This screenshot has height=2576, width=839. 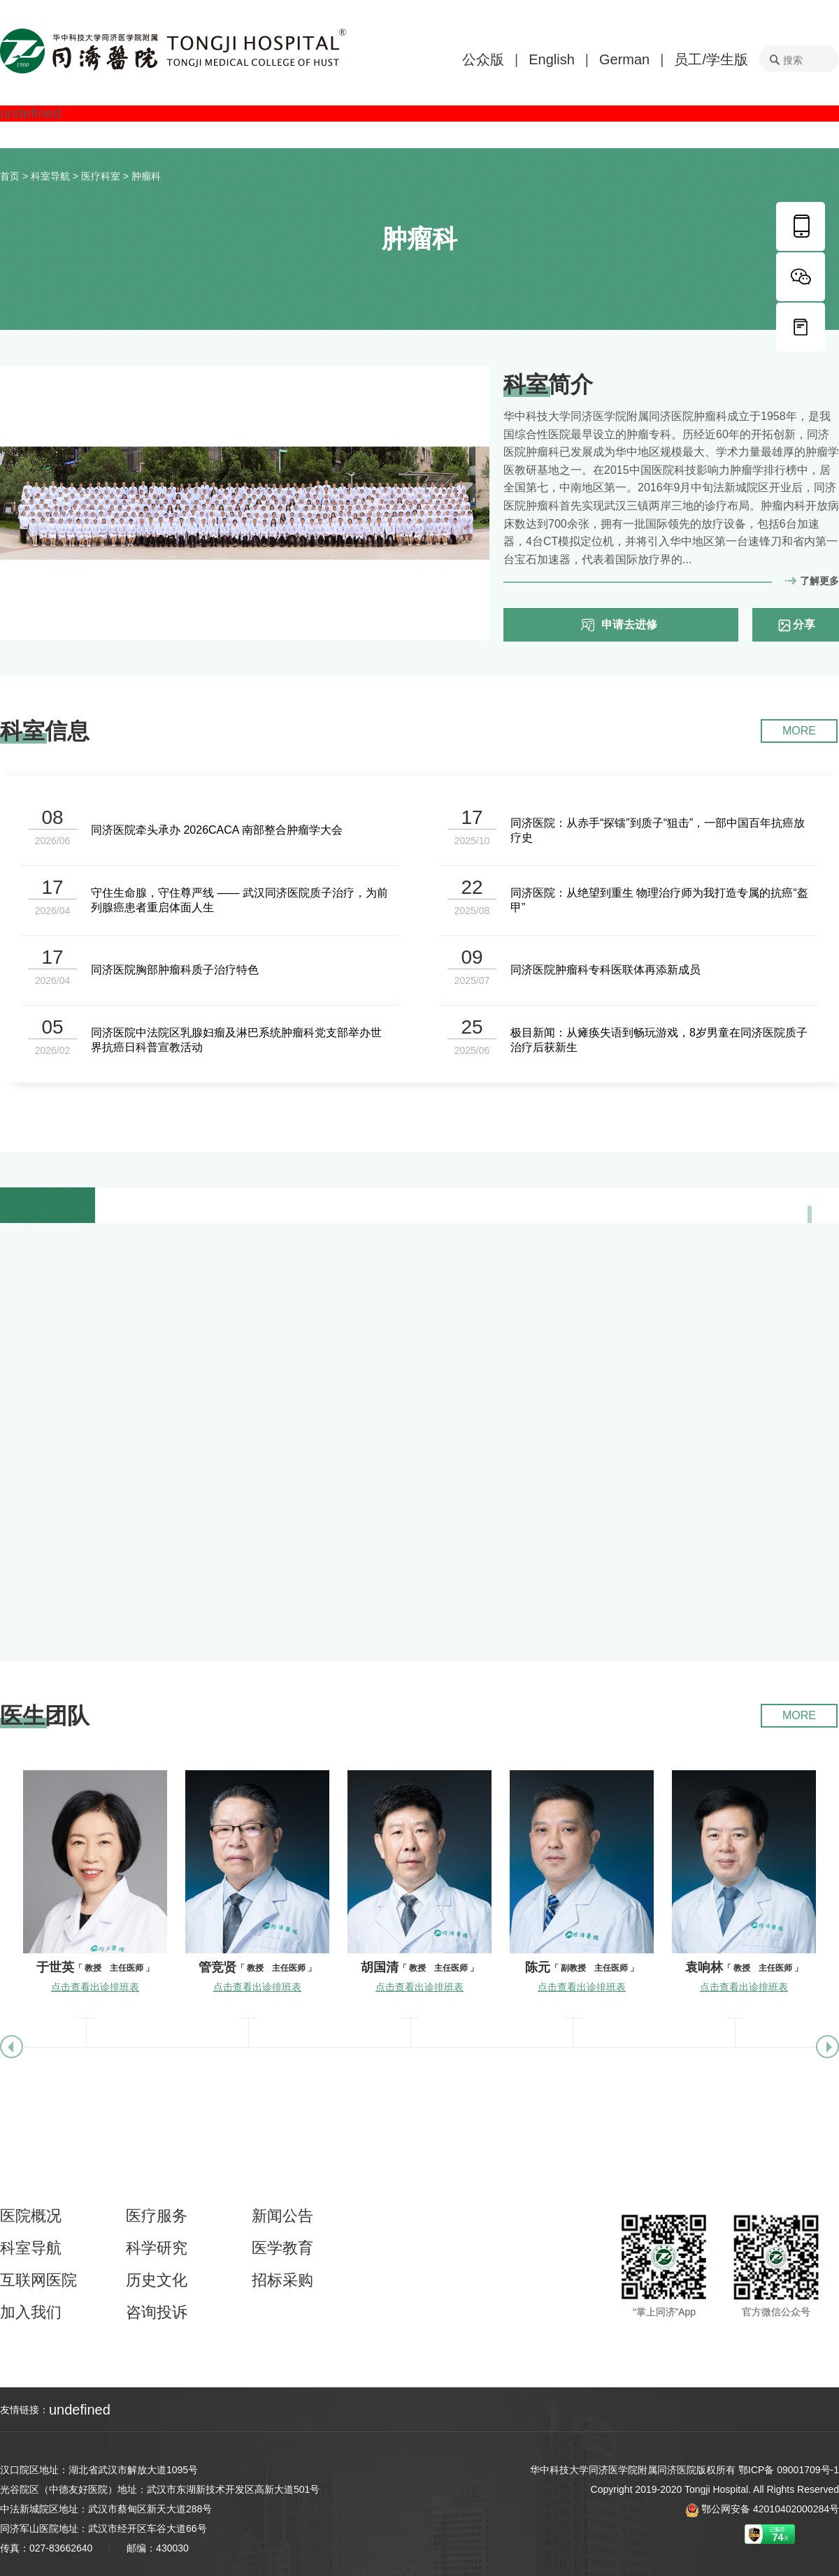 I want to click on 医学教育, so click(x=282, y=2248).